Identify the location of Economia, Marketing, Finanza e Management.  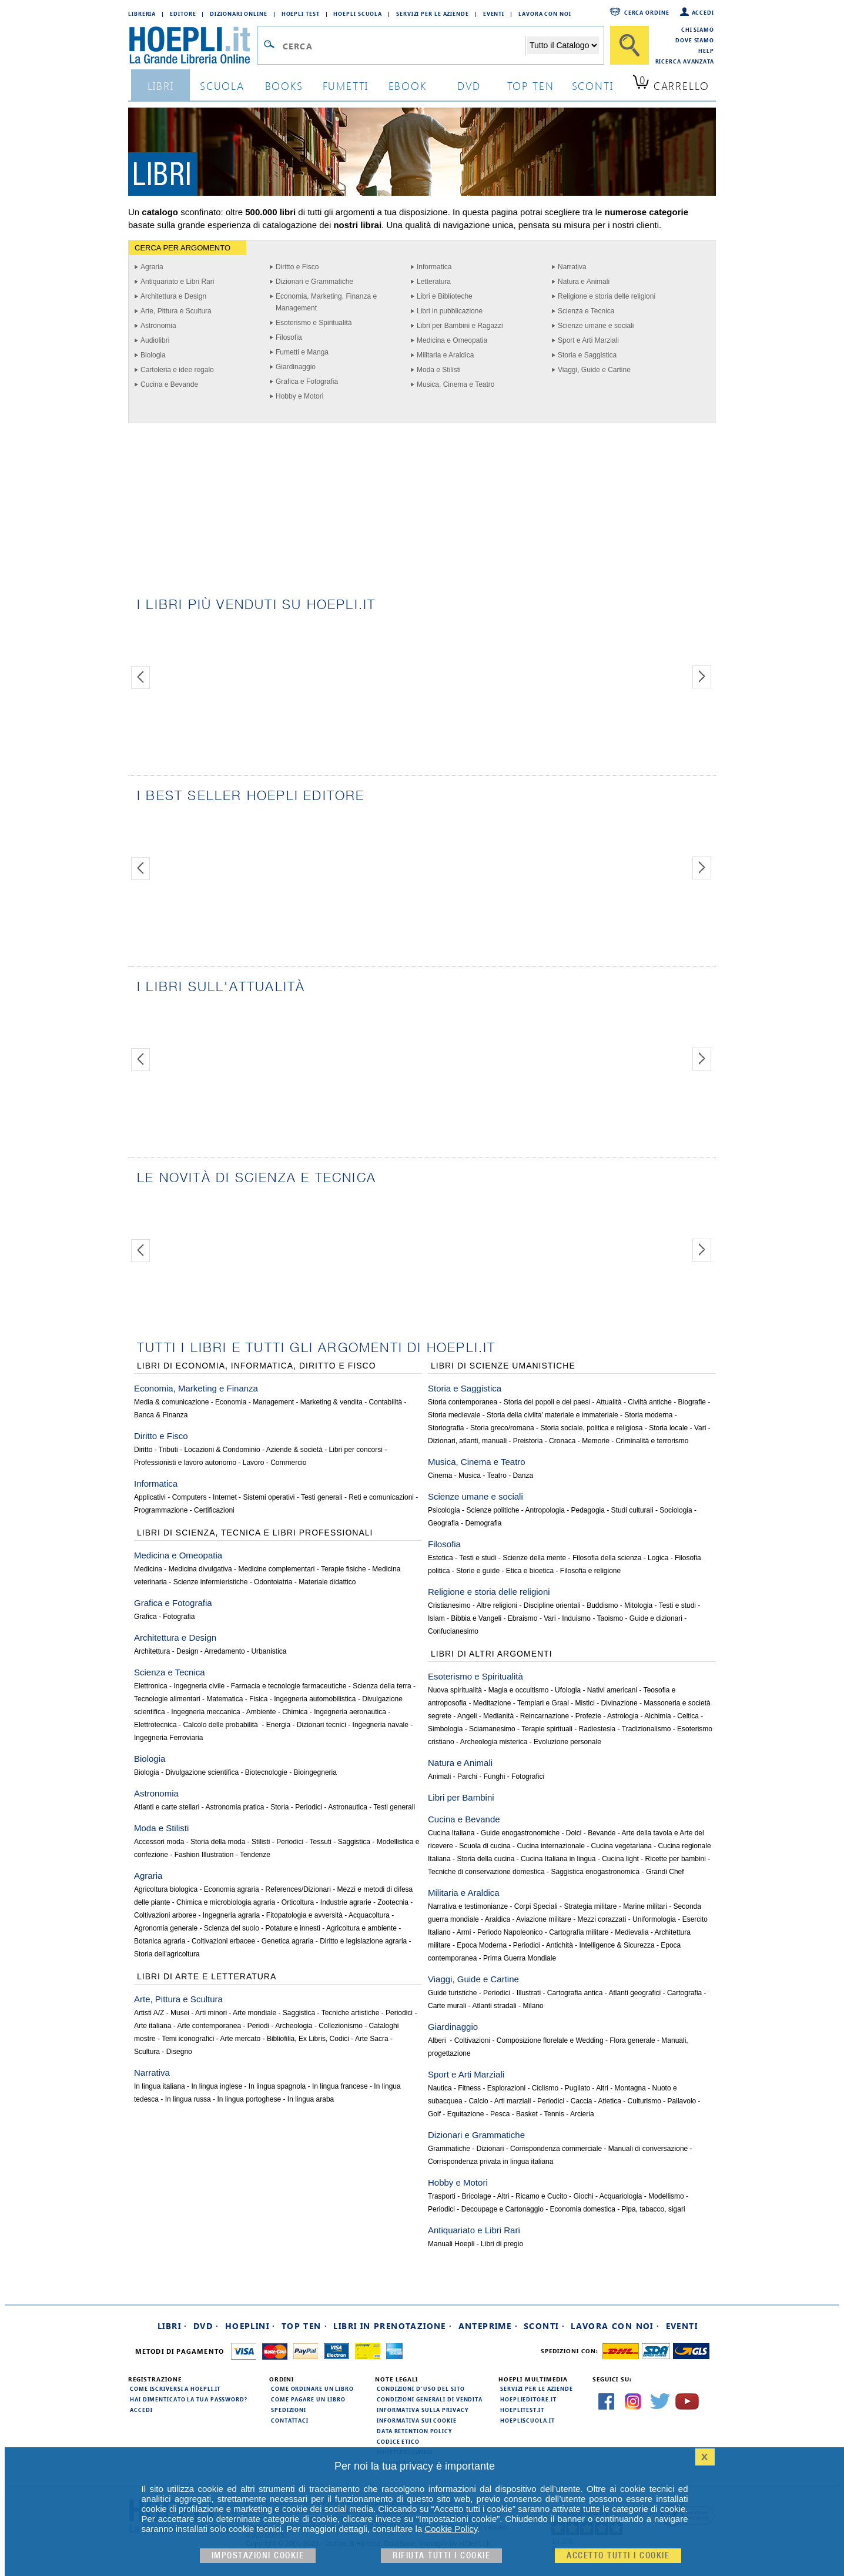
(326, 302).